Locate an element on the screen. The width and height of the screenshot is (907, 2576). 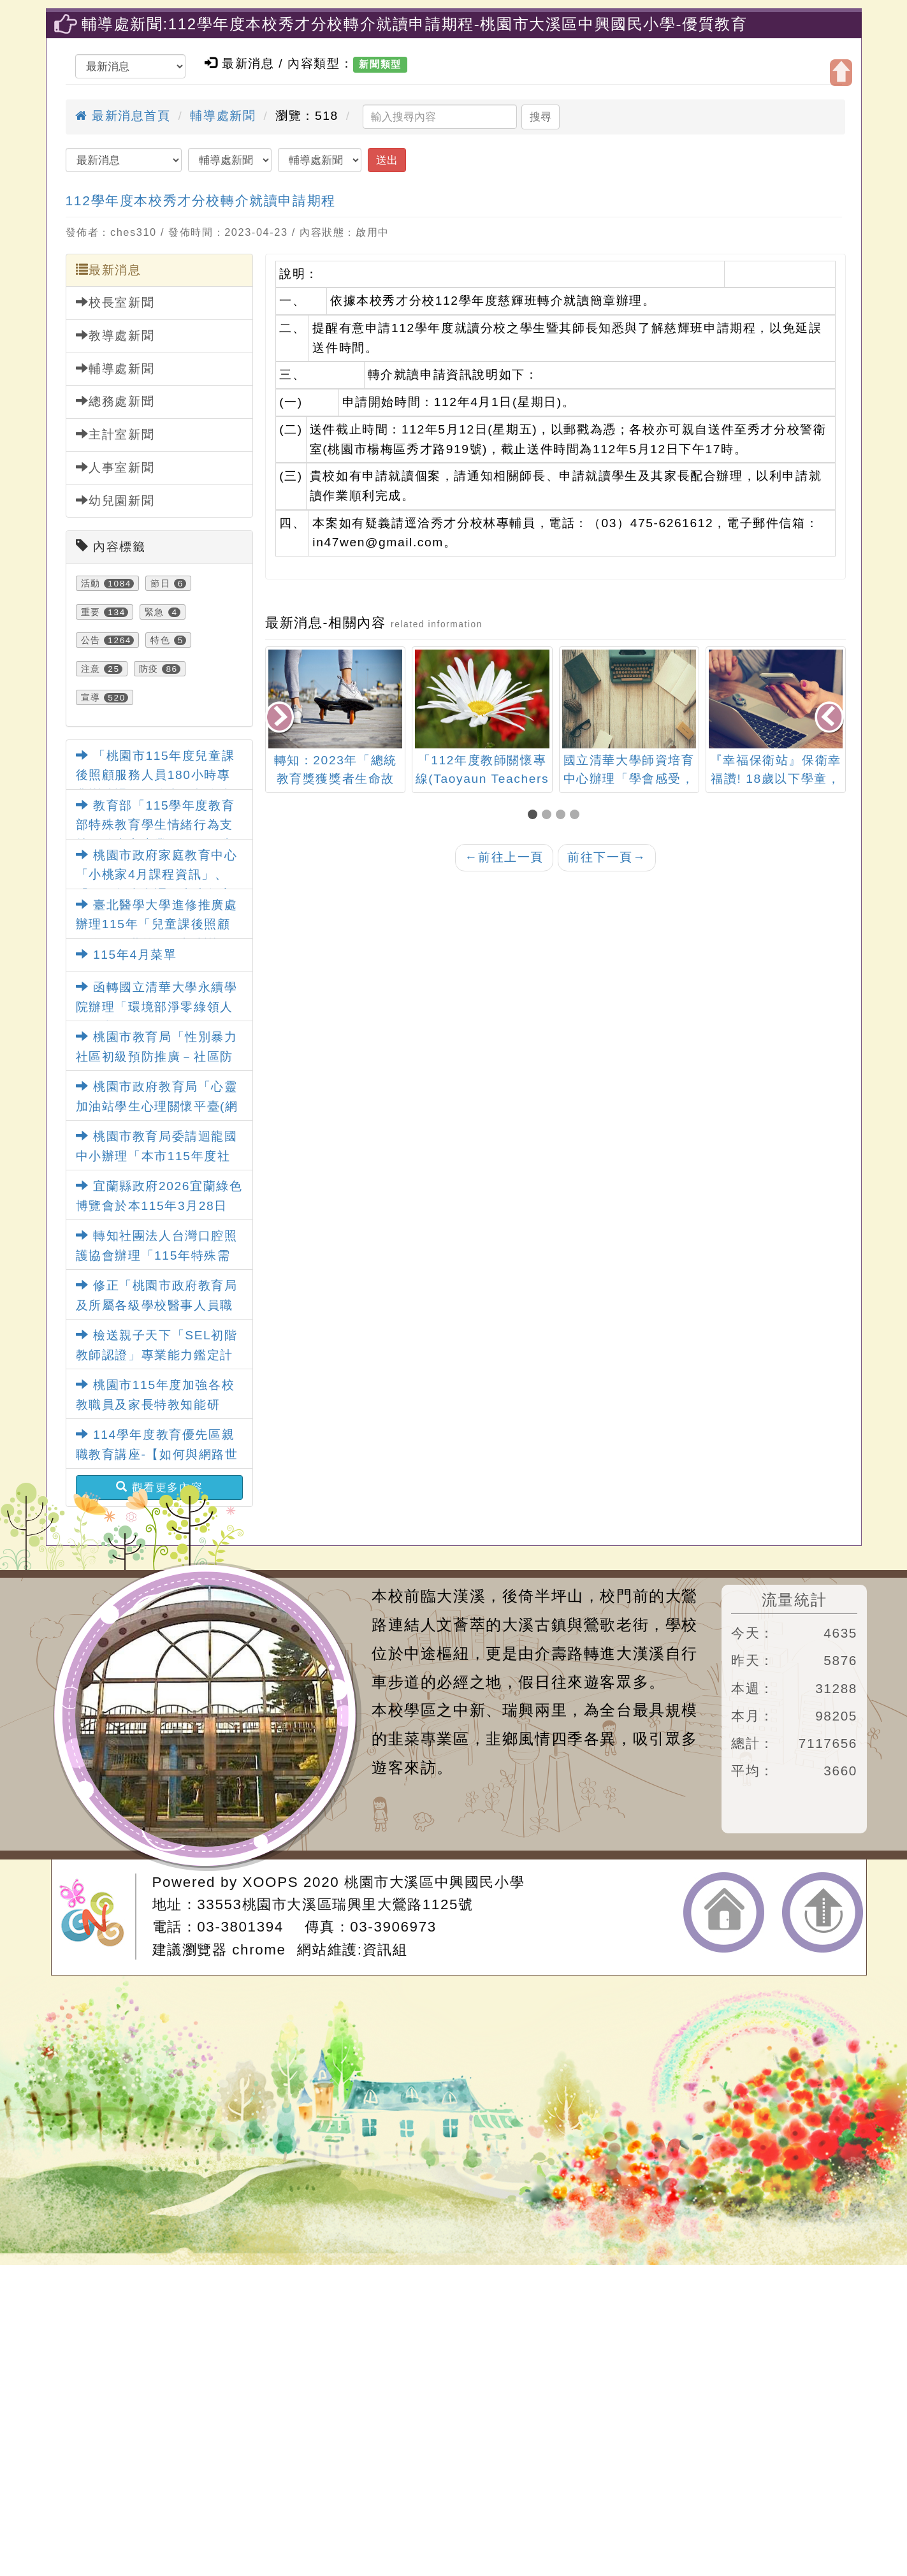
112學年度本校秀才分校轉介就讀申請期程 is located at coordinates (201, 200).